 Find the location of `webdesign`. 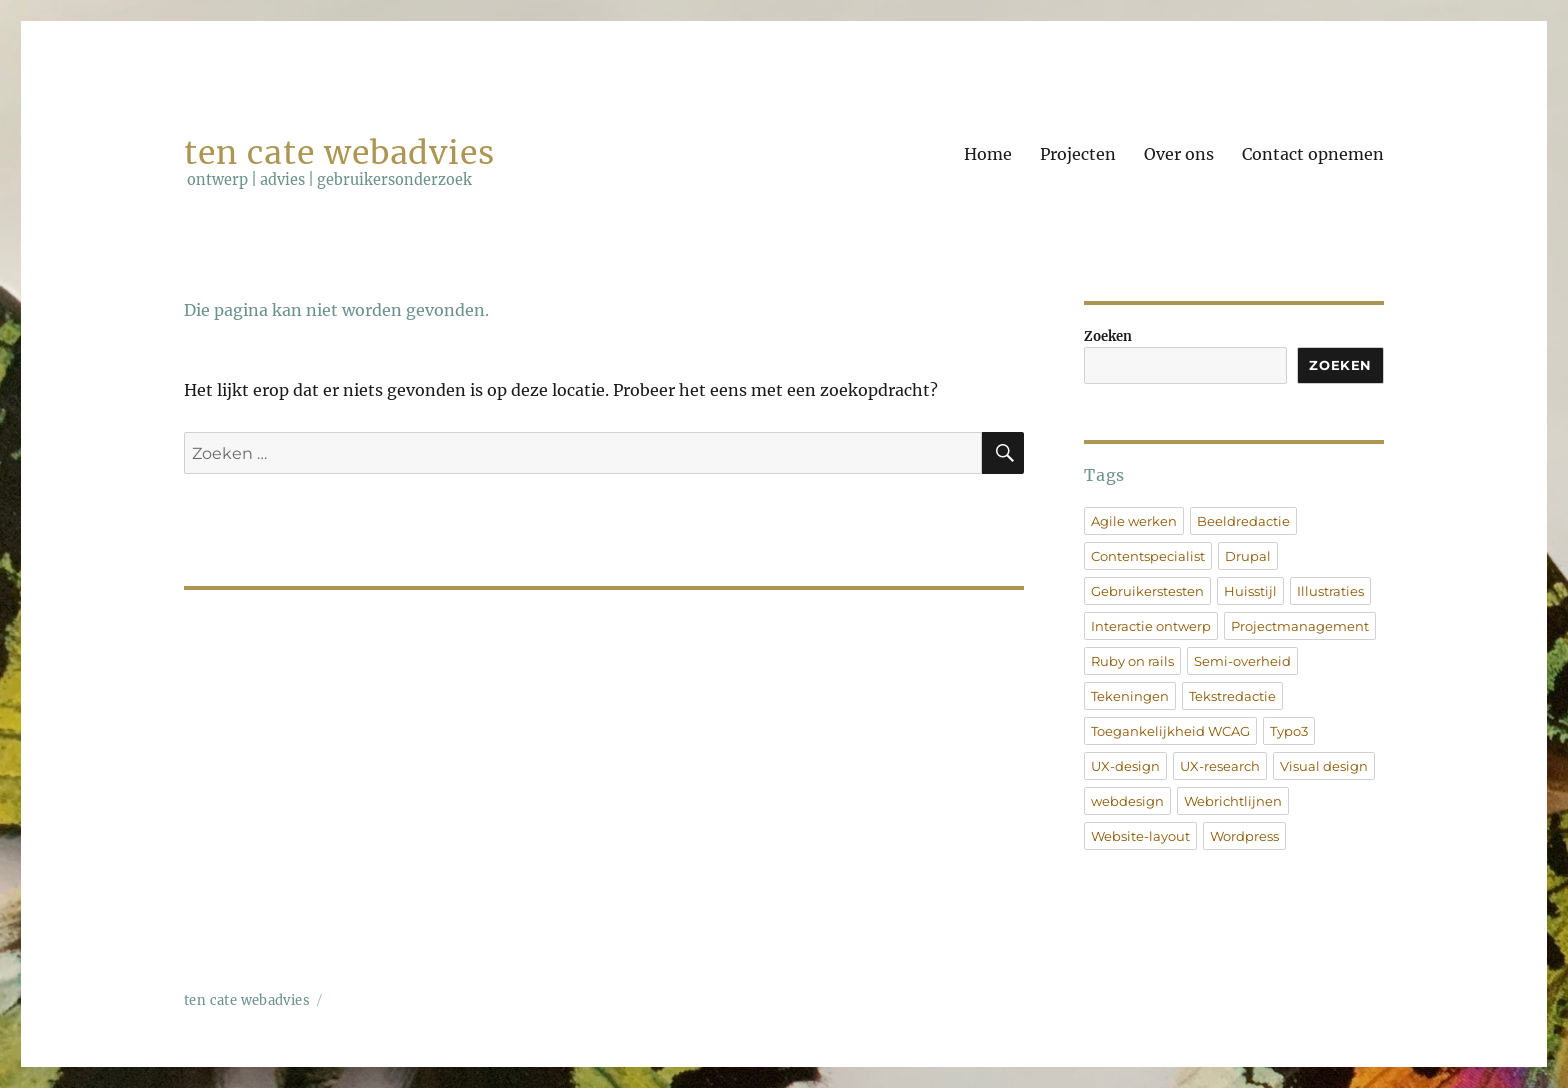

webdesign is located at coordinates (1127, 801).